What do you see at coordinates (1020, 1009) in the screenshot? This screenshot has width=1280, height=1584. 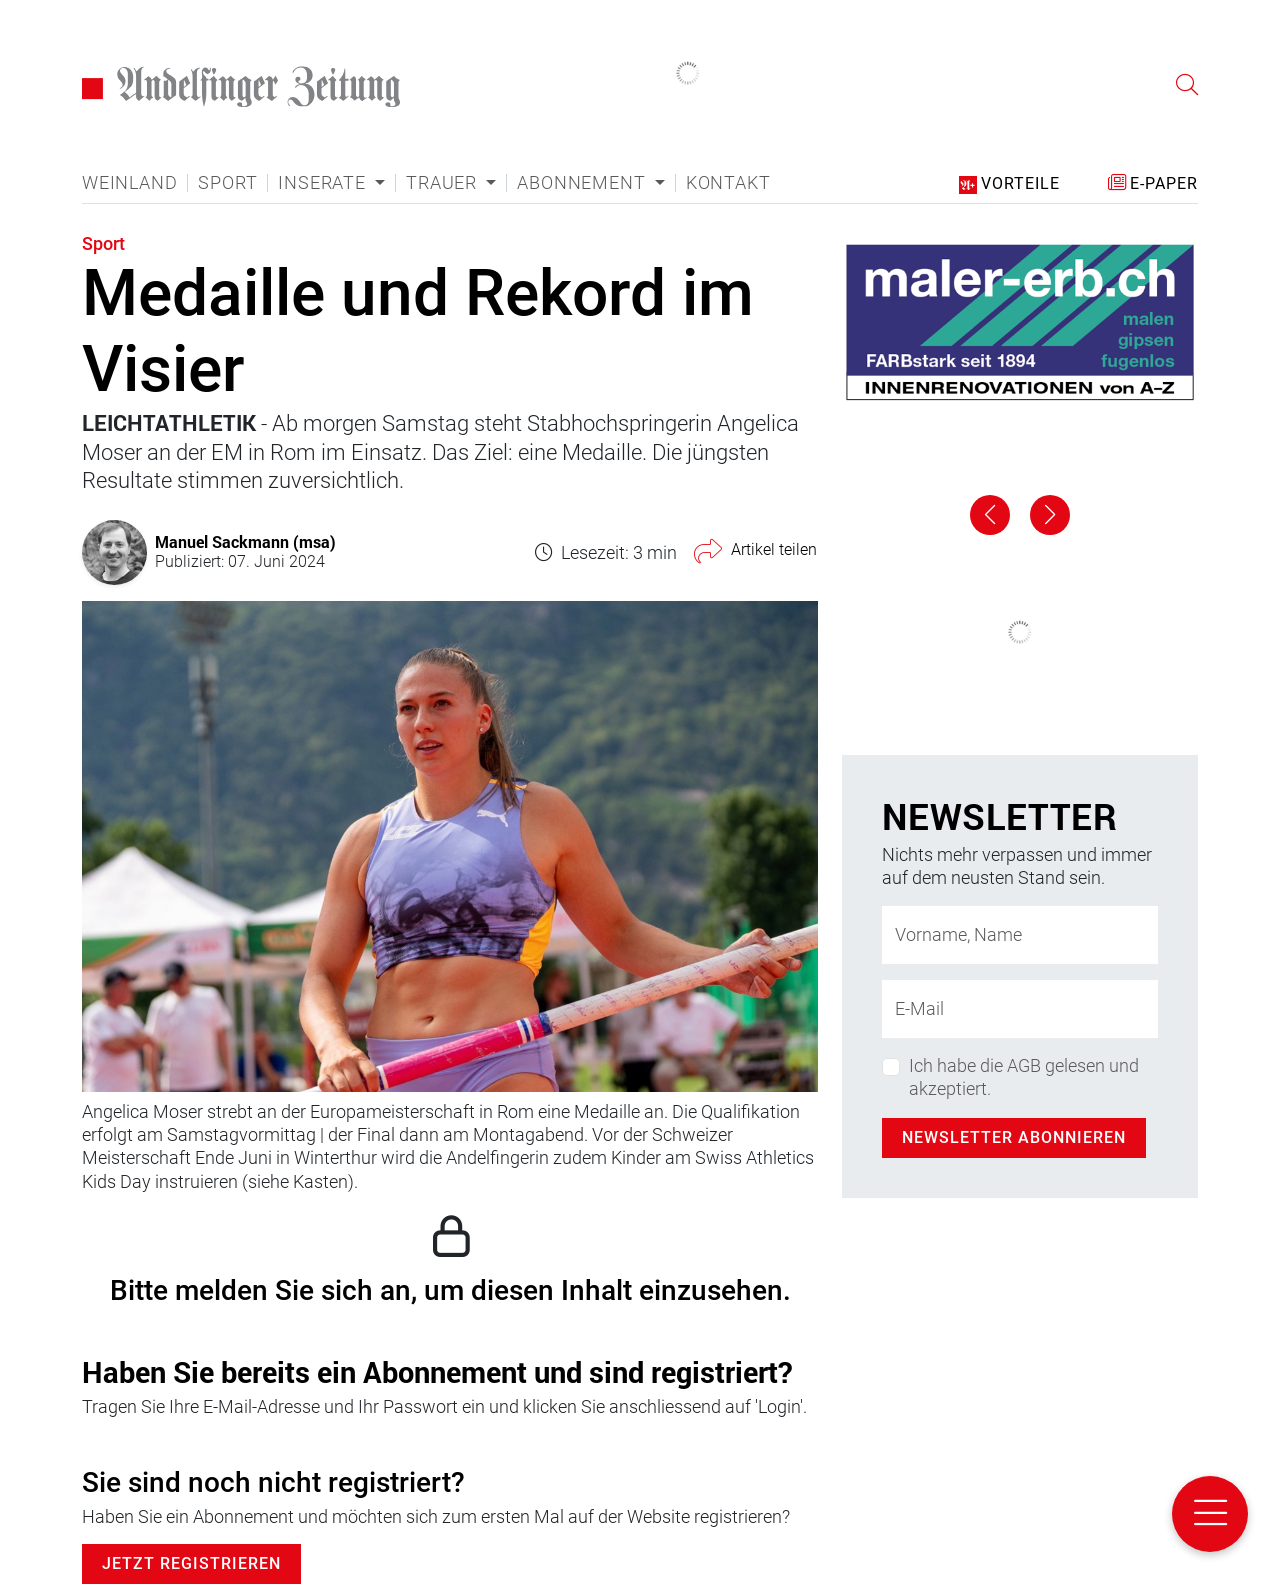 I see `[E-Mail-Adresse]` at bounding box center [1020, 1009].